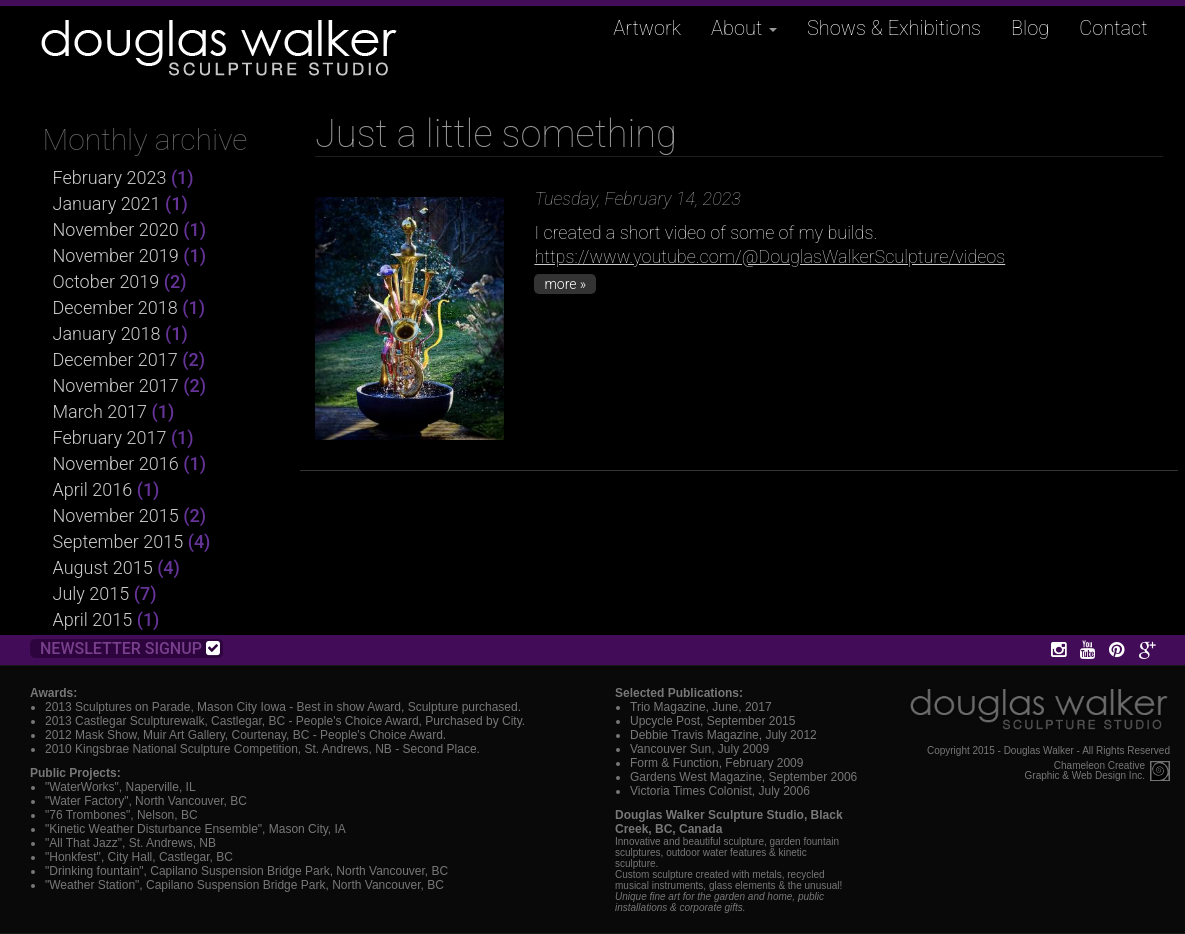  Describe the element at coordinates (116, 229) in the screenshot. I see `November 2020` at that location.